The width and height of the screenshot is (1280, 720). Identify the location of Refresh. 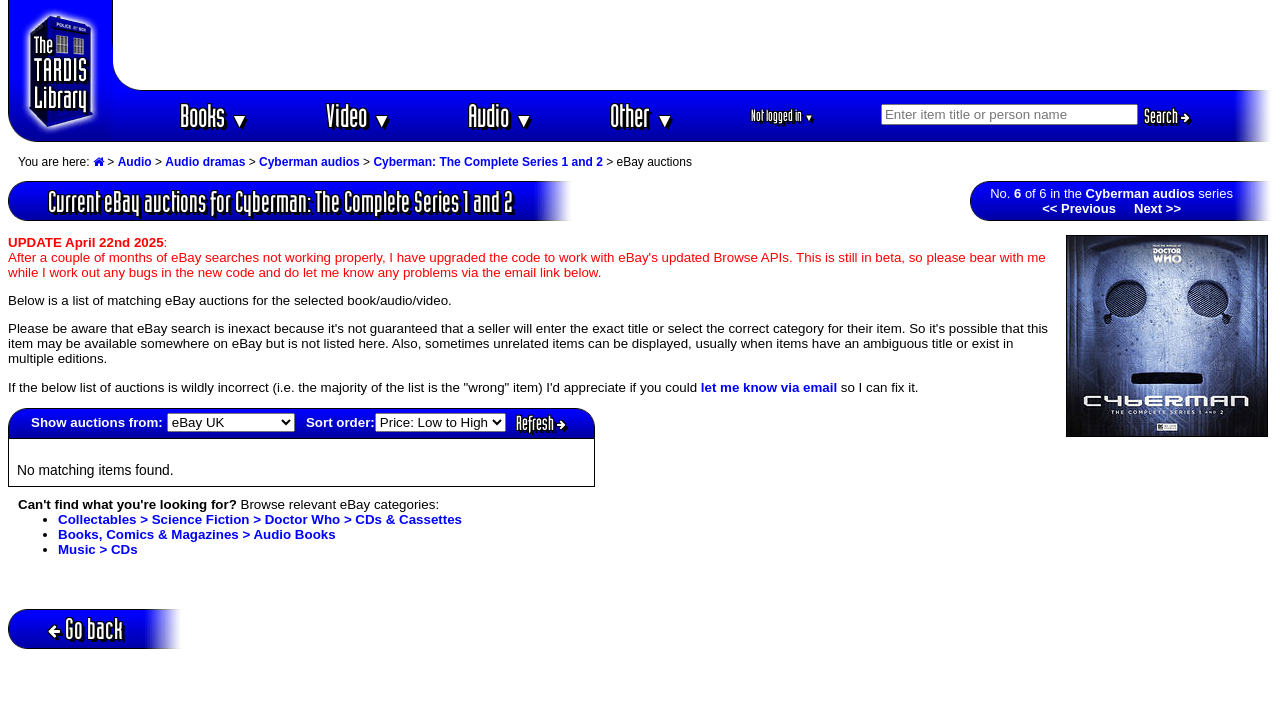
(541, 423).